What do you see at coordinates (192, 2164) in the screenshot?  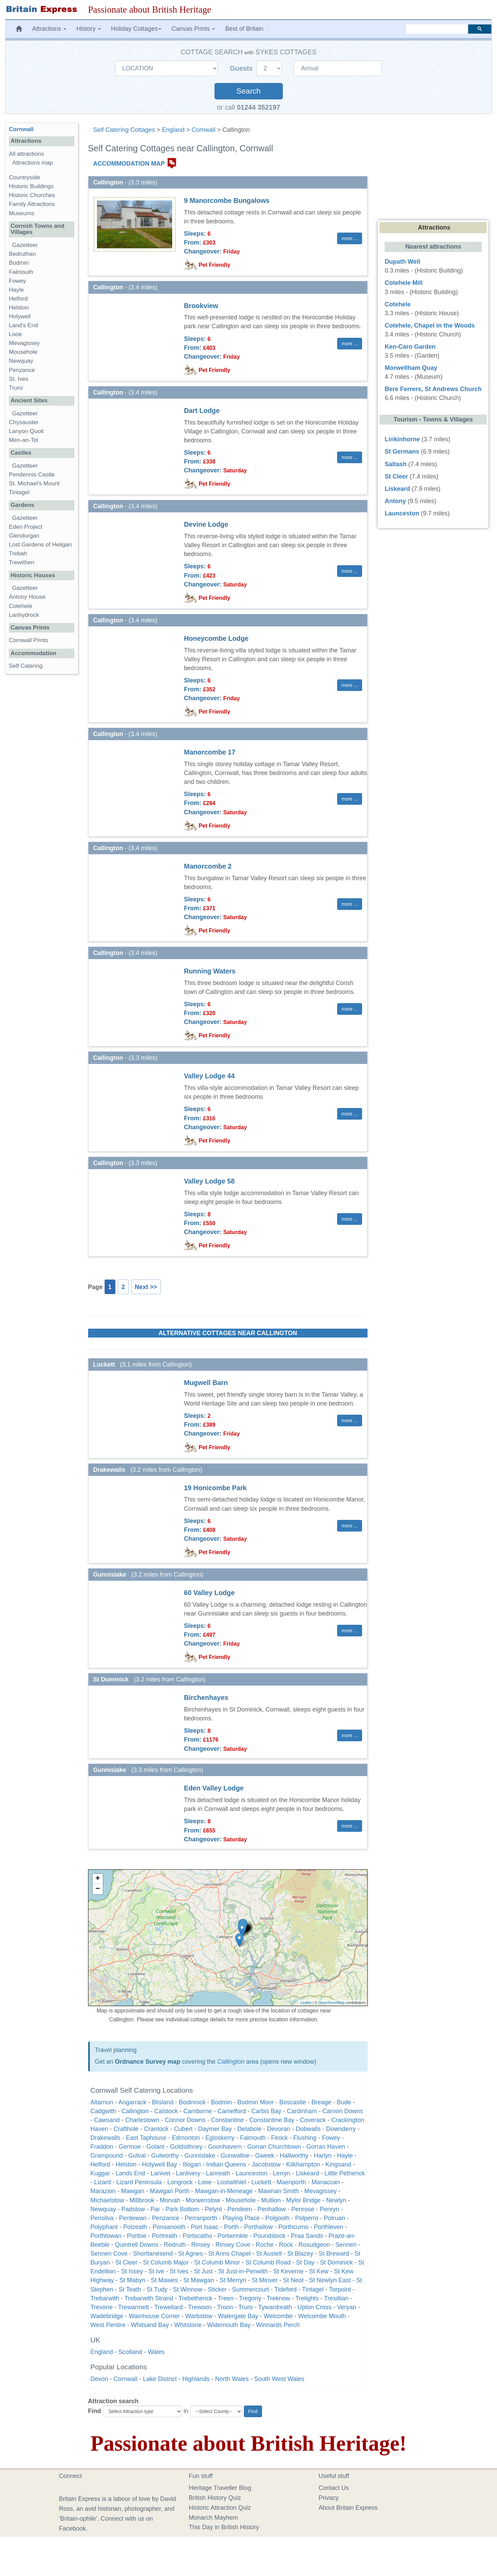 I see `Illogan` at bounding box center [192, 2164].